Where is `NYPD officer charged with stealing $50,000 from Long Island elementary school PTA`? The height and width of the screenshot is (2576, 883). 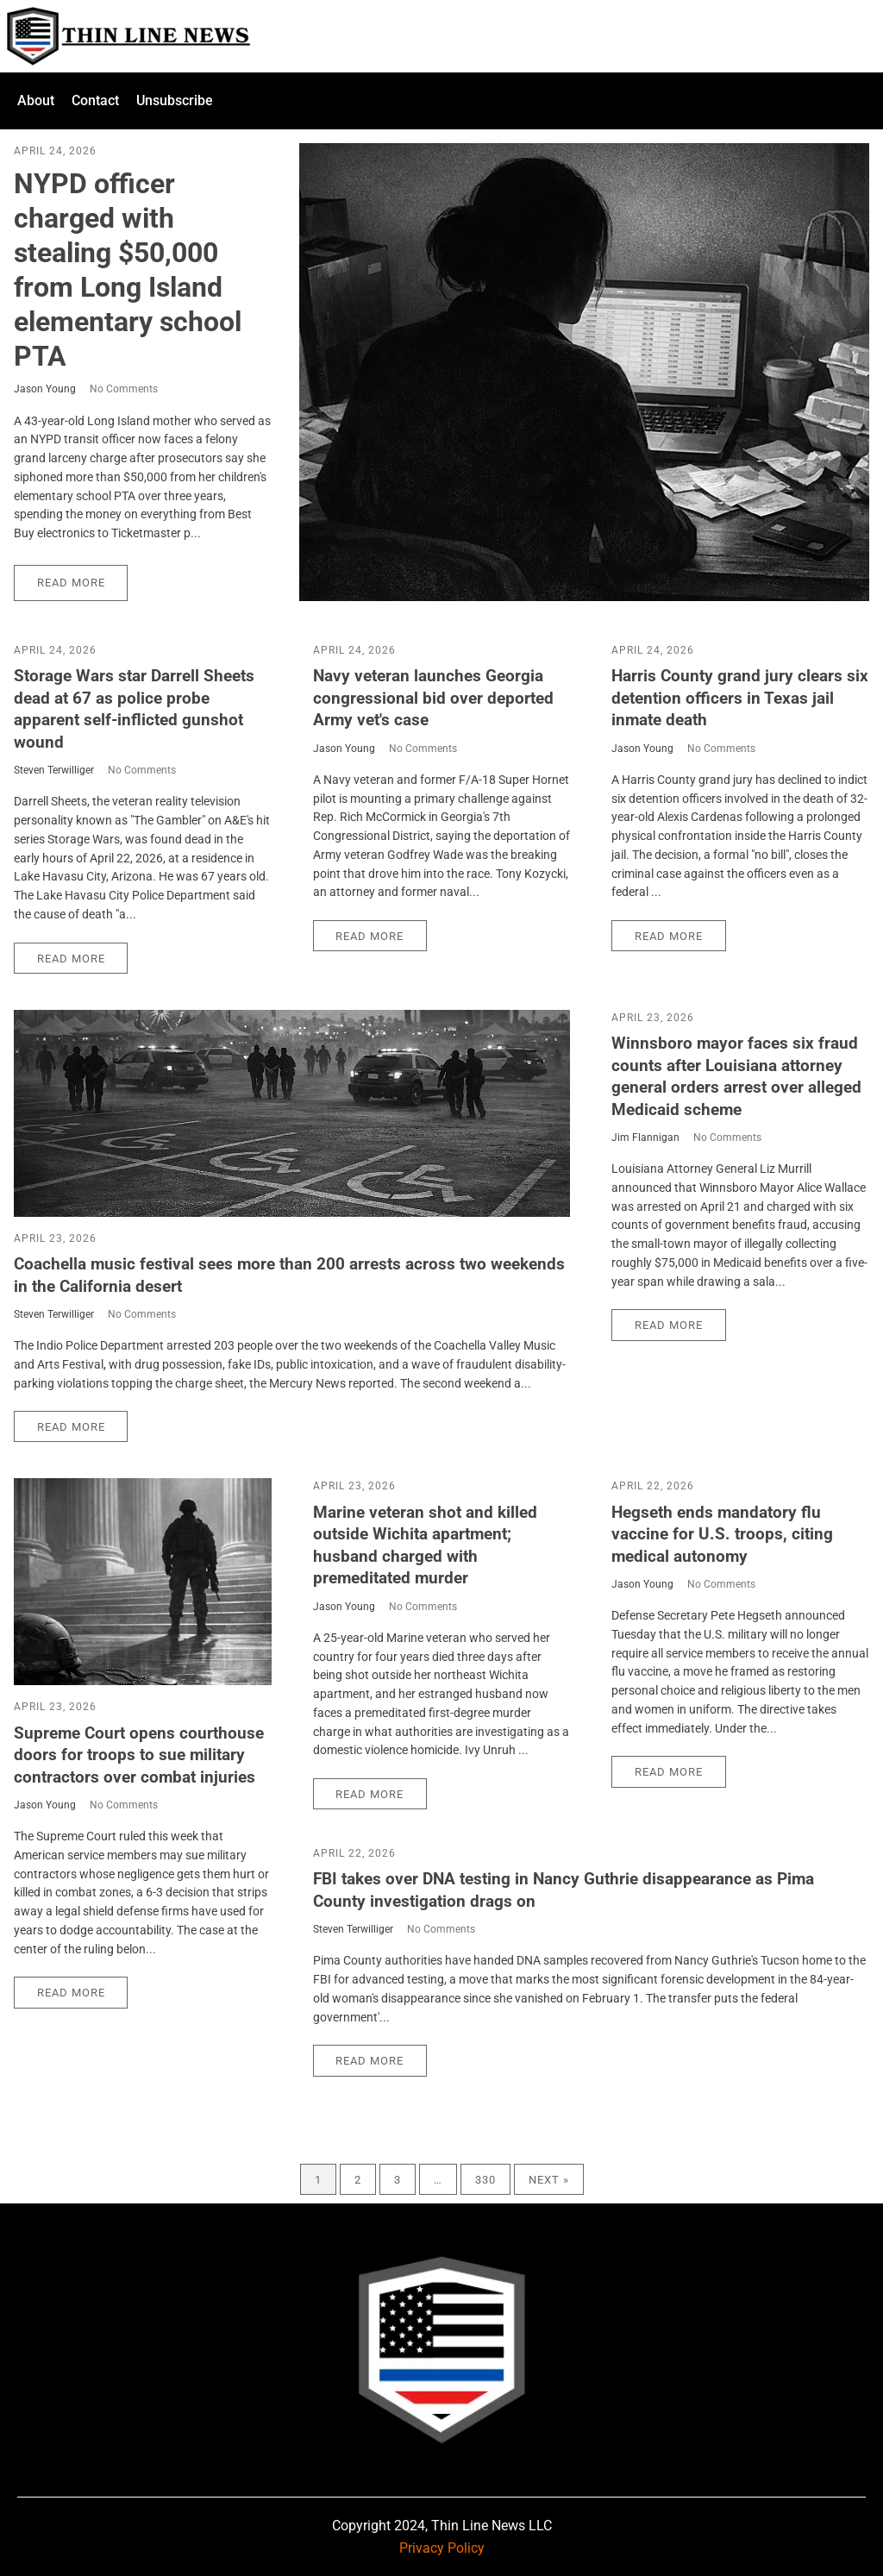
NYPD officer charged with stealing $50,000 from Long Island elementary school PTA is located at coordinates (127, 270).